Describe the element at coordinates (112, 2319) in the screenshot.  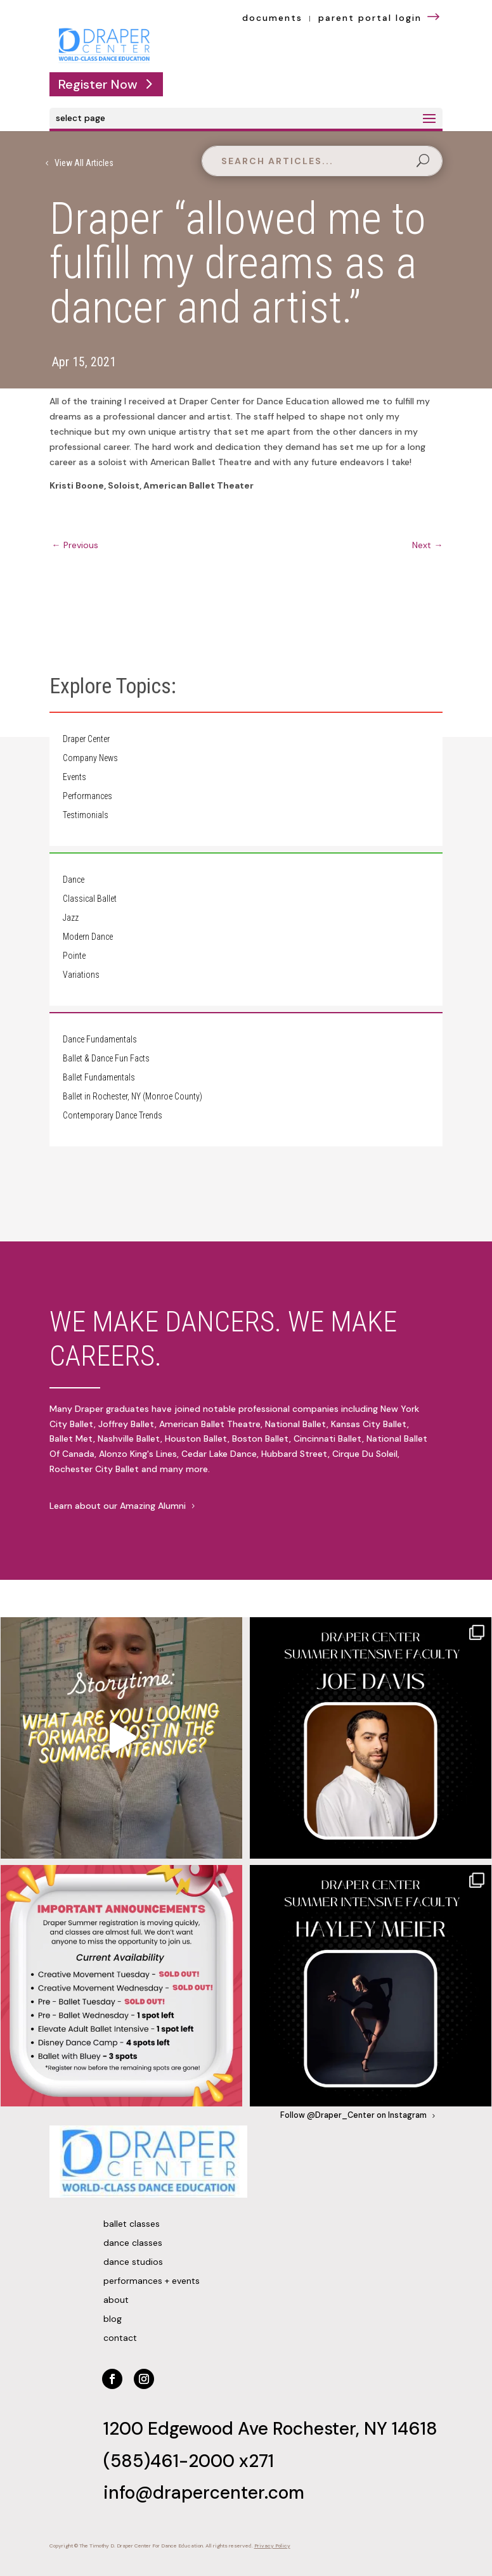
I see `Blog` at that location.